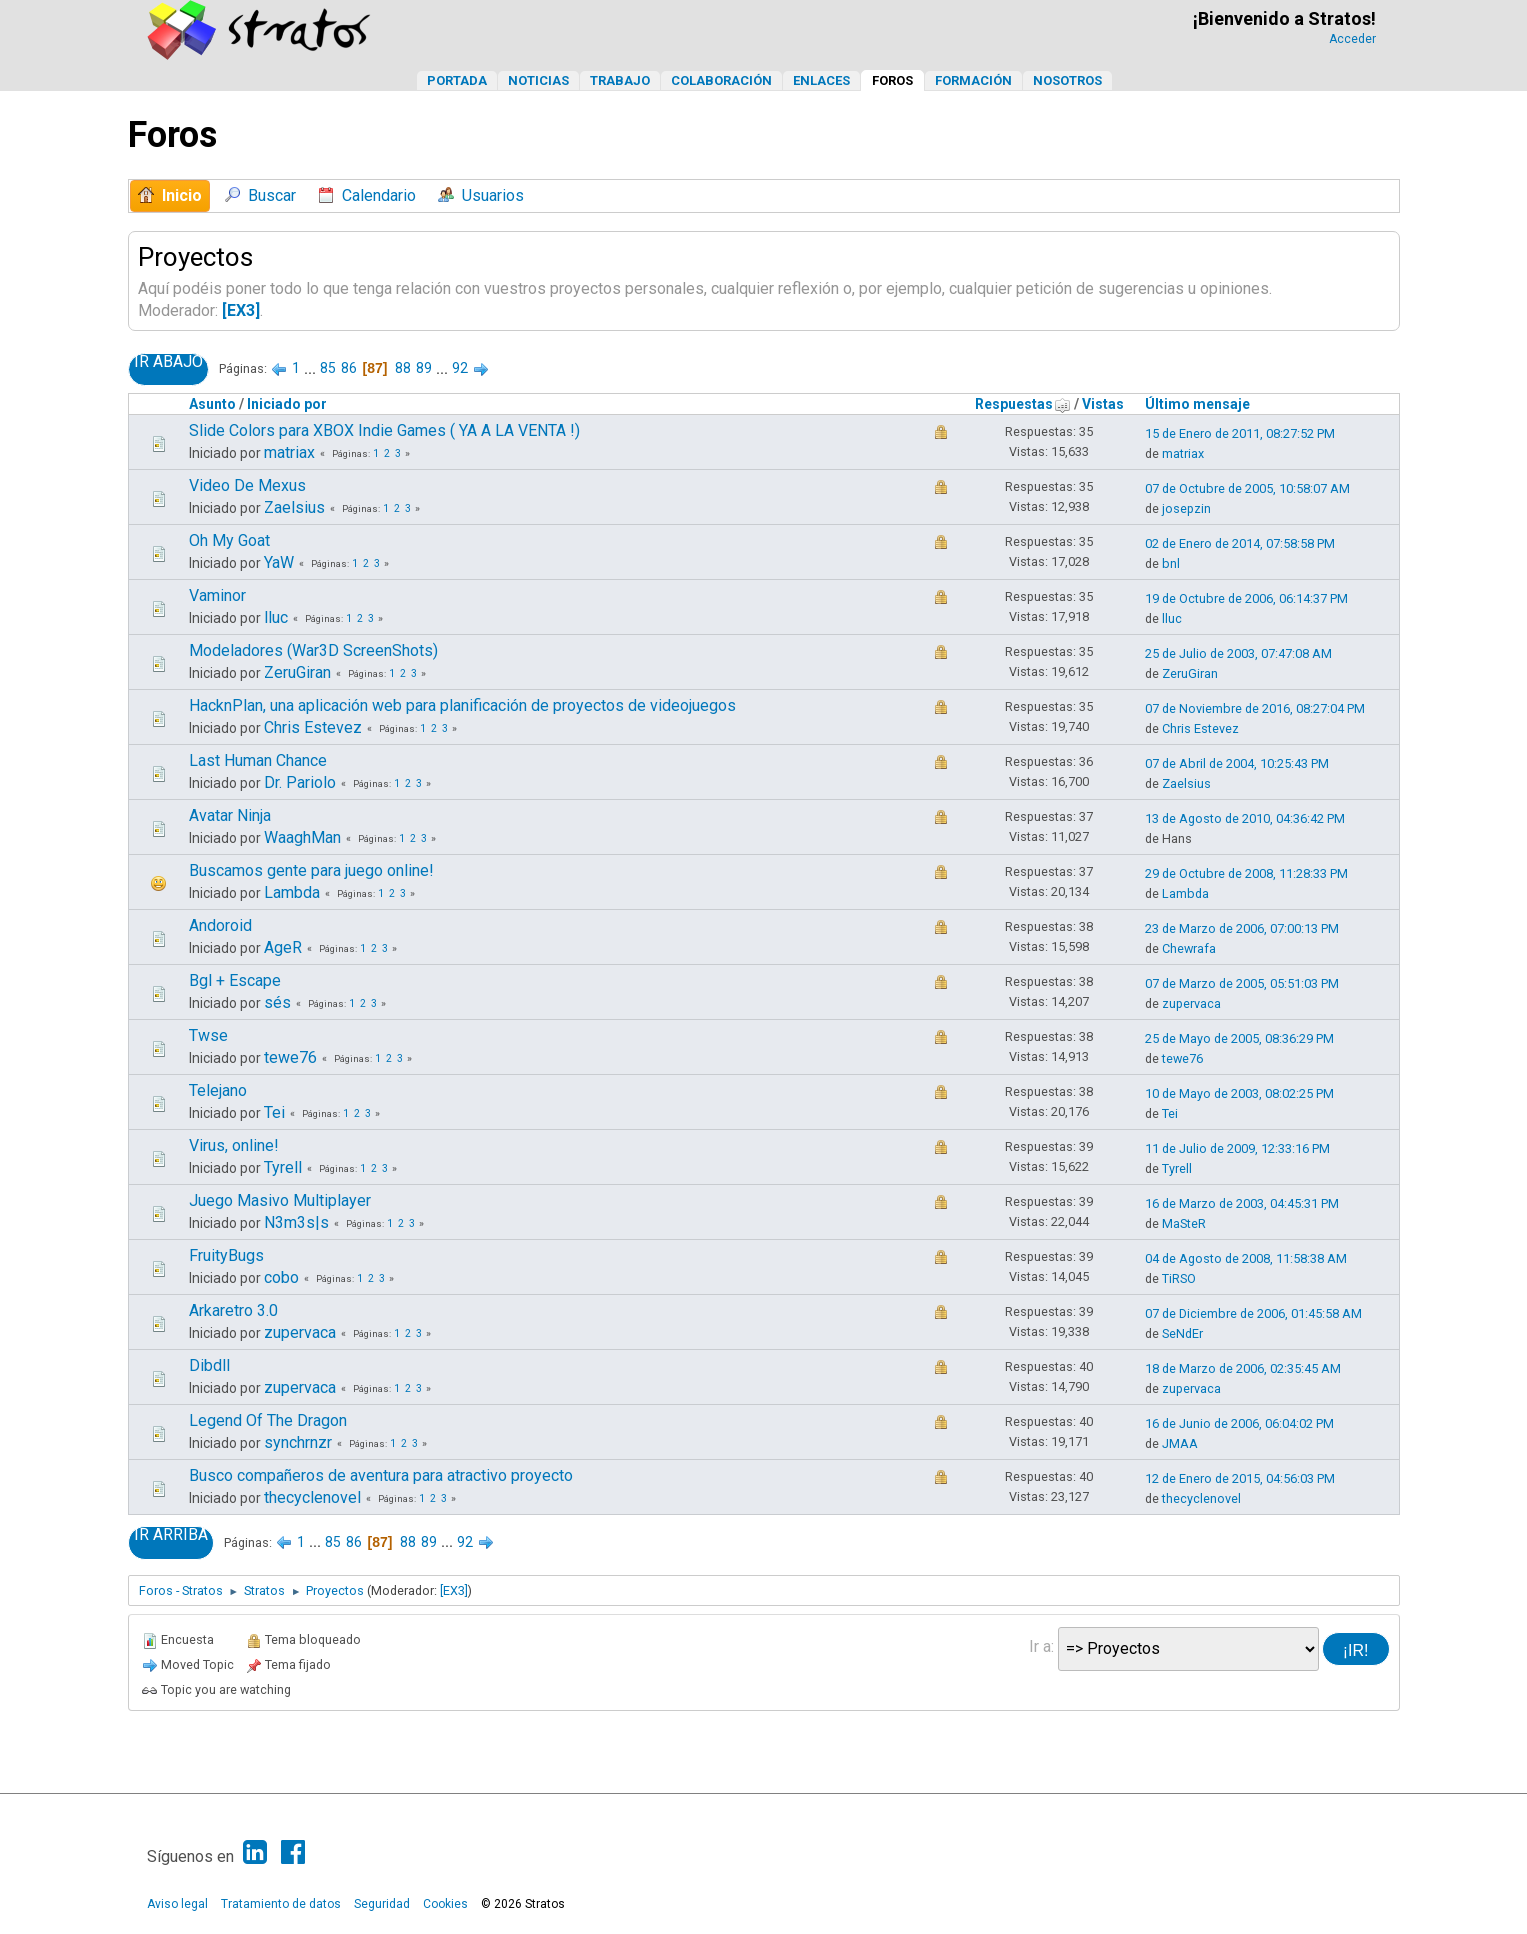 The width and height of the screenshot is (1527, 1934). What do you see at coordinates (281, 1277) in the screenshot?
I see `cobo` at bounding box center [281, 1277].